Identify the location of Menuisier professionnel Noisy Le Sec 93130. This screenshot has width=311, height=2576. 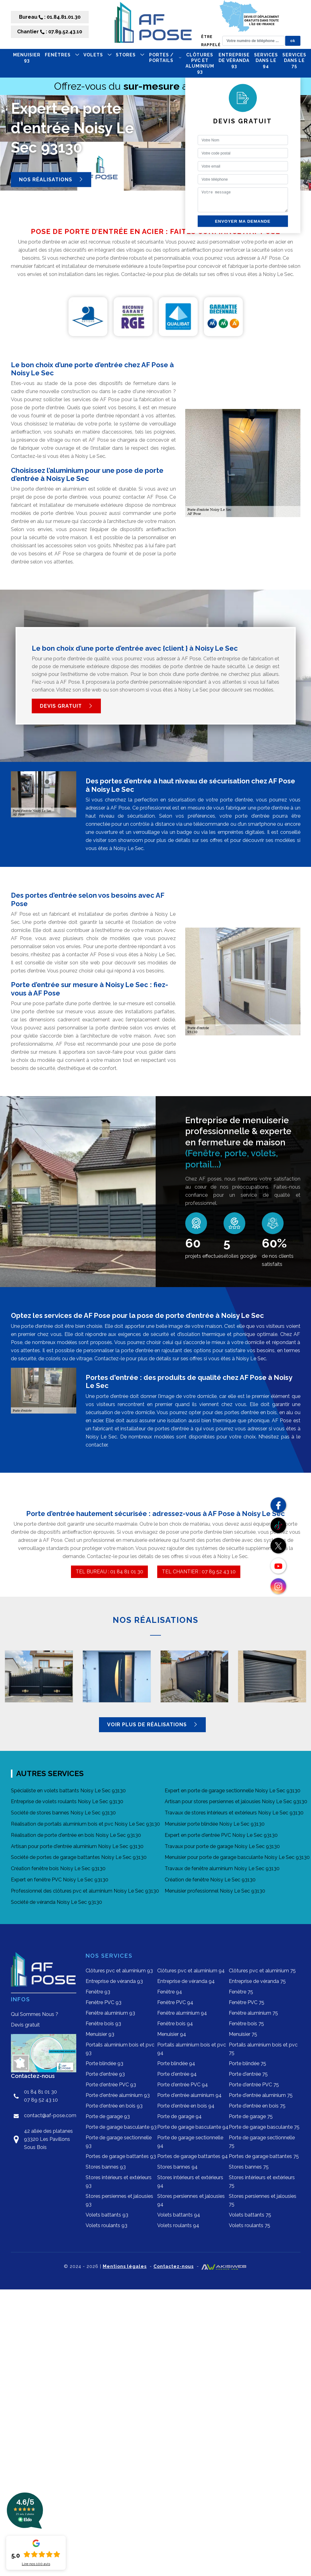
(215, 1891).